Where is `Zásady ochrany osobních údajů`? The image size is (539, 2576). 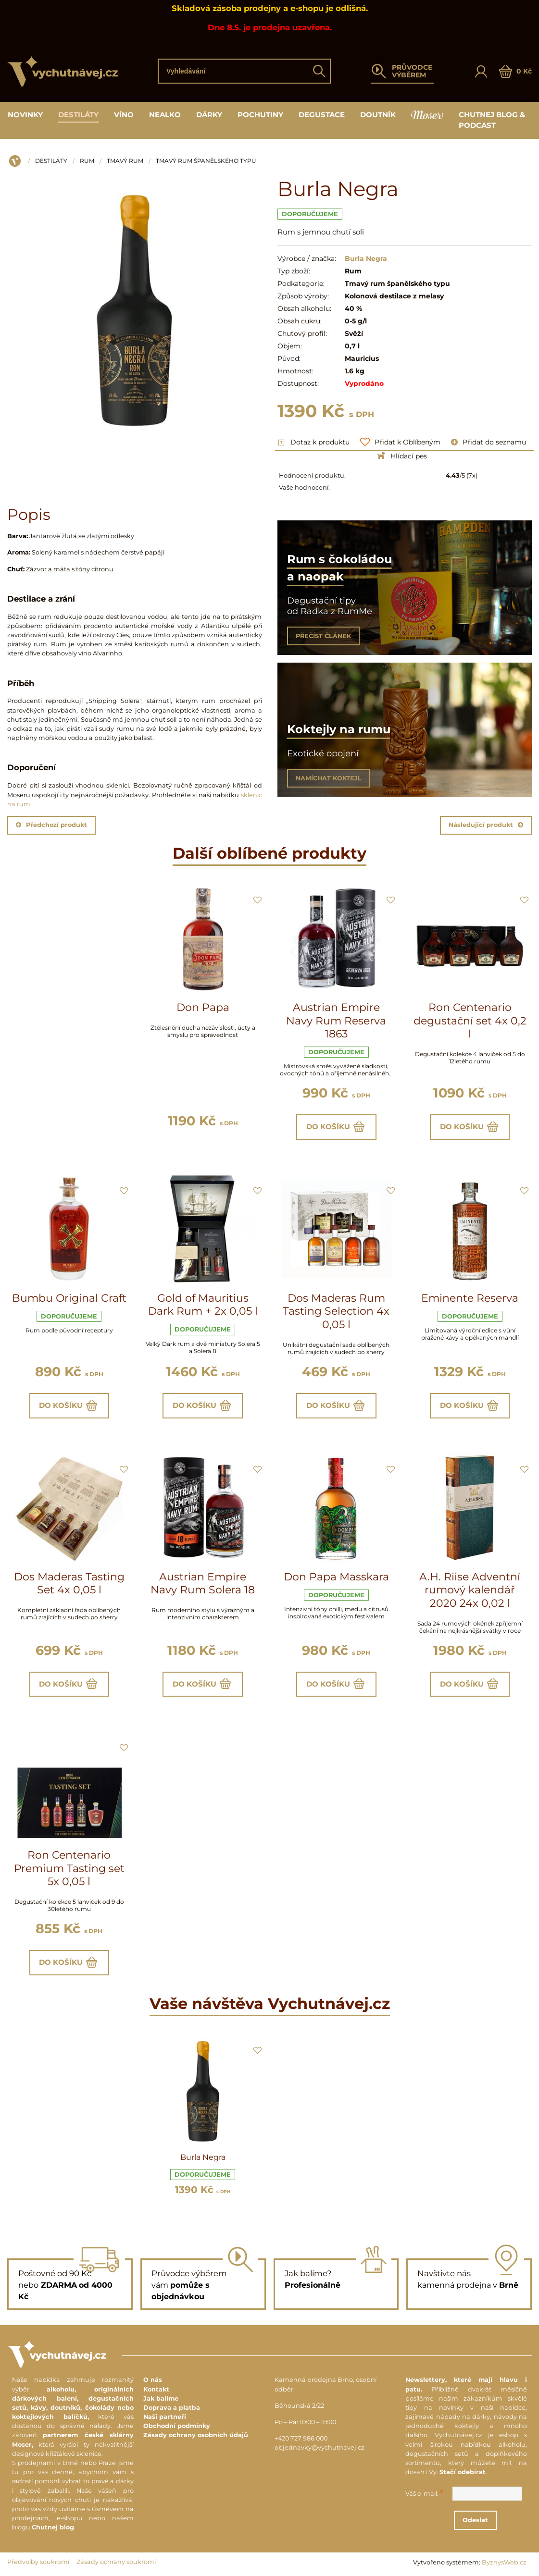
Zásady ochrany osobních údajů is located at coordinates (195, 2435).